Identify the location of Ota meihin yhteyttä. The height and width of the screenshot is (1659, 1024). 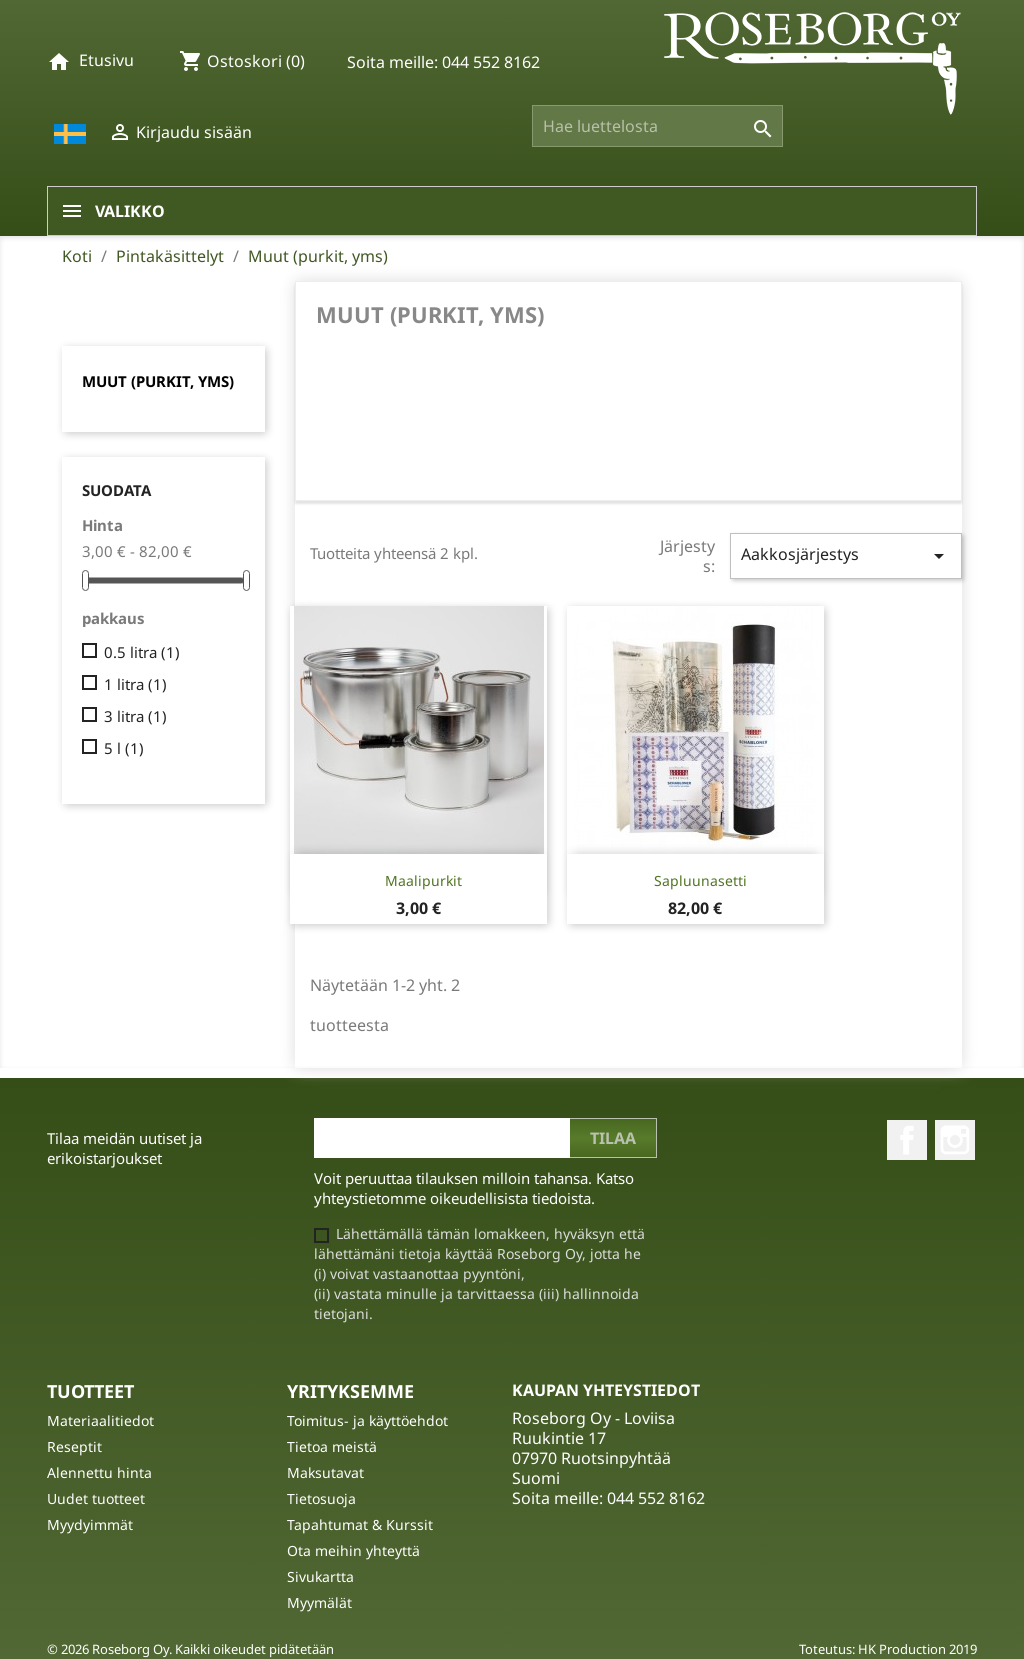
(353, 1550).